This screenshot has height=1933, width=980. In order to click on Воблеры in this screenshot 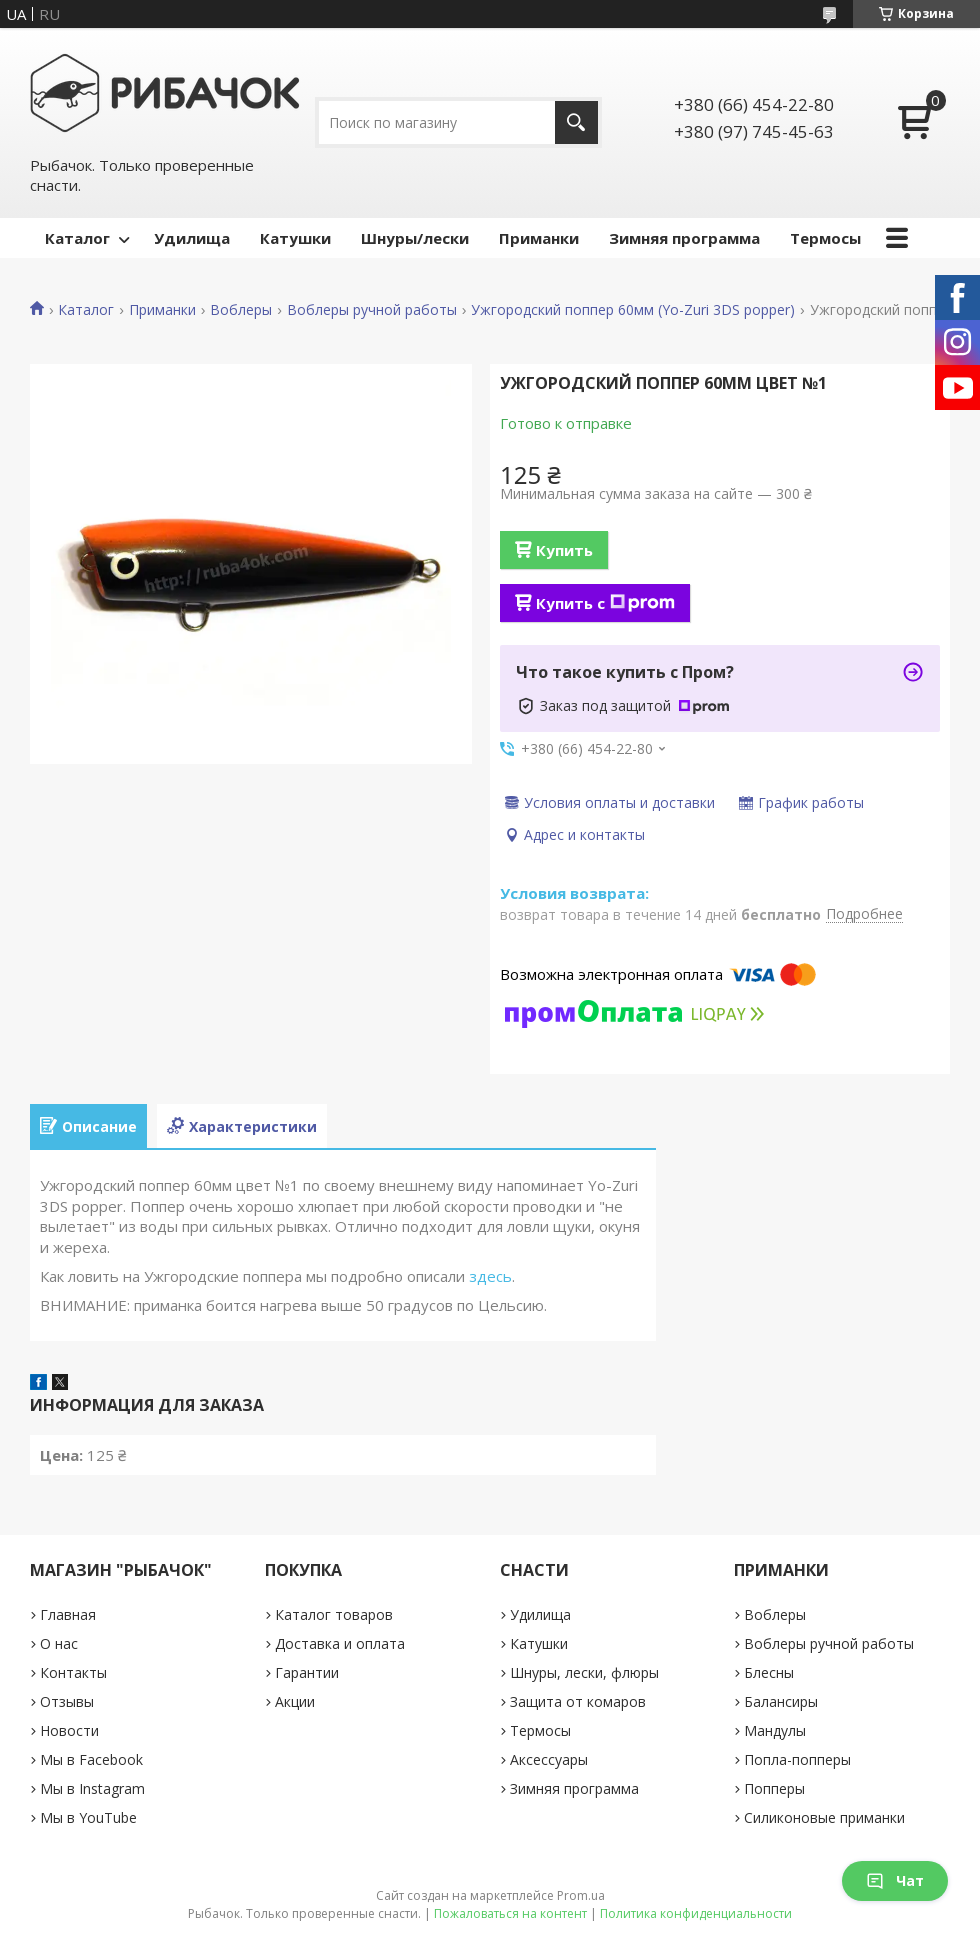, I will do `click(241, 310)`.